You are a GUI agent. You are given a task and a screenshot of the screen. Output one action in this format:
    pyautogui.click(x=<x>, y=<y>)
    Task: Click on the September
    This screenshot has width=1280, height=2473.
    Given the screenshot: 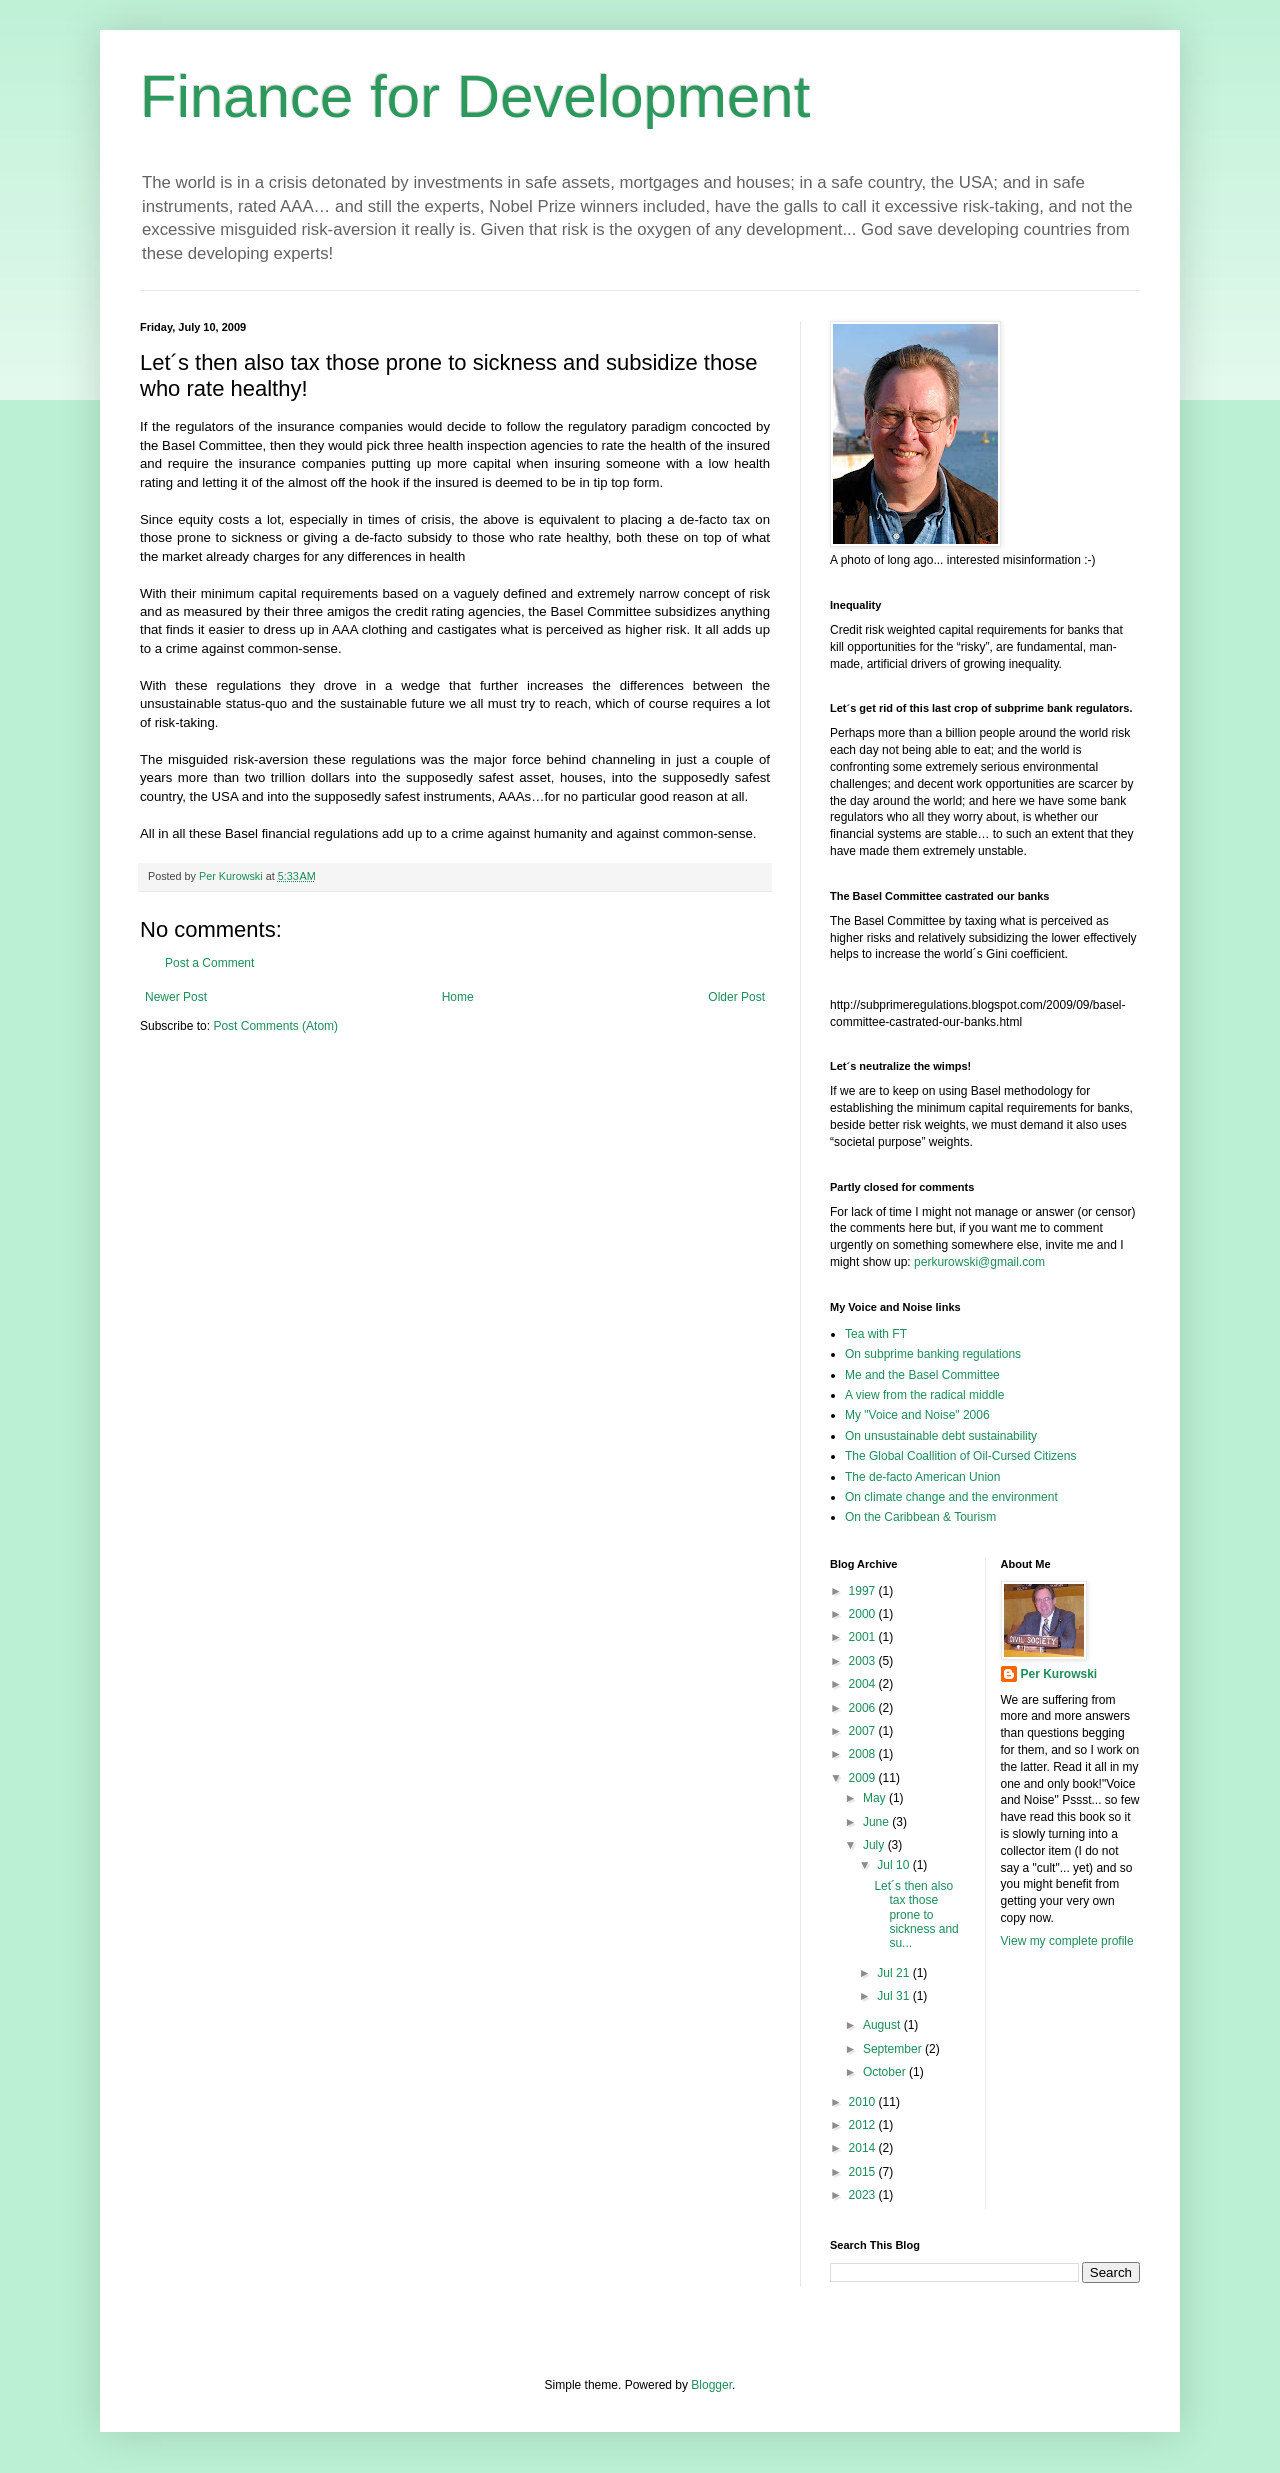 What is the action you would take?
    pyautogui.click(x=894, y=2049)
    